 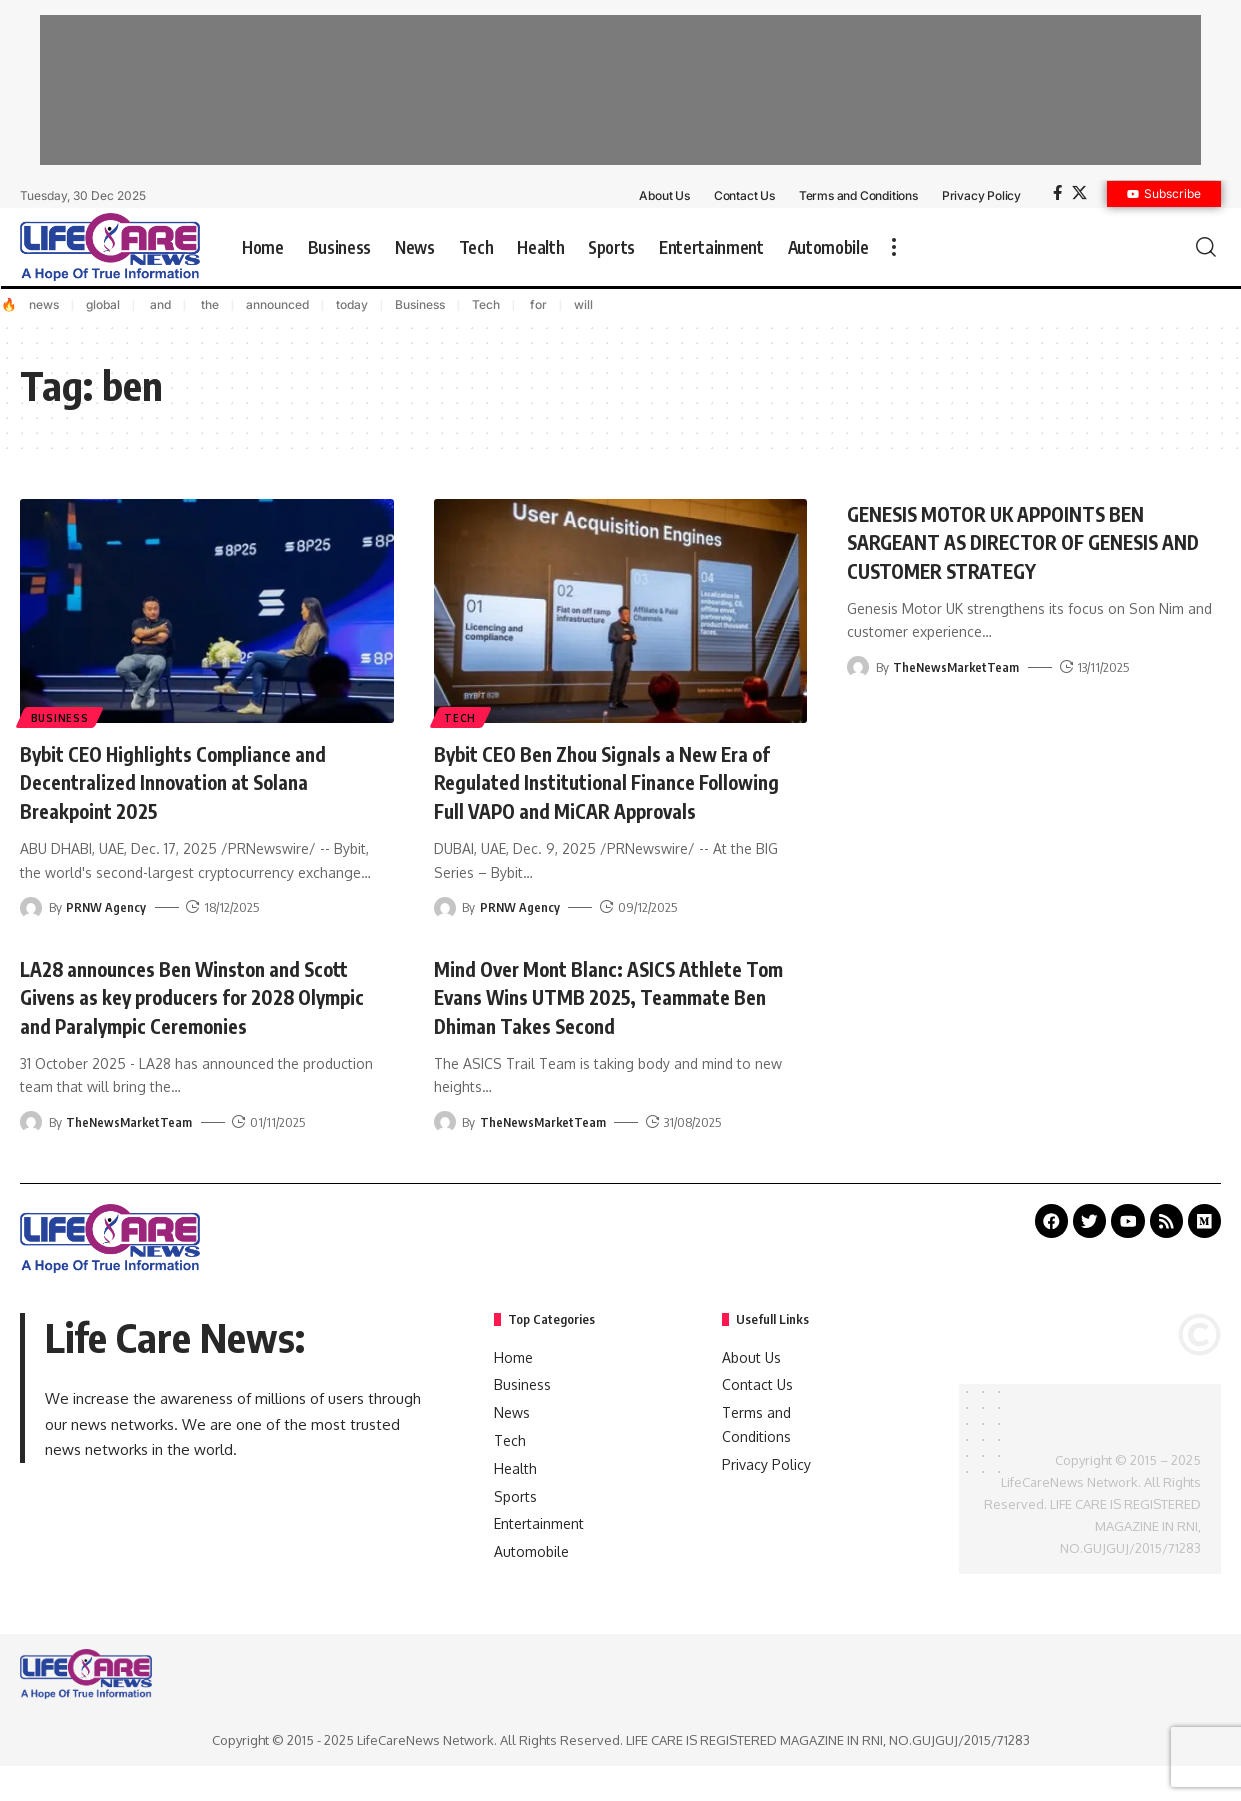 What do you see at coordinates (44, 304) in the screenshot?
I see `news` at bounding box center [44, 304].